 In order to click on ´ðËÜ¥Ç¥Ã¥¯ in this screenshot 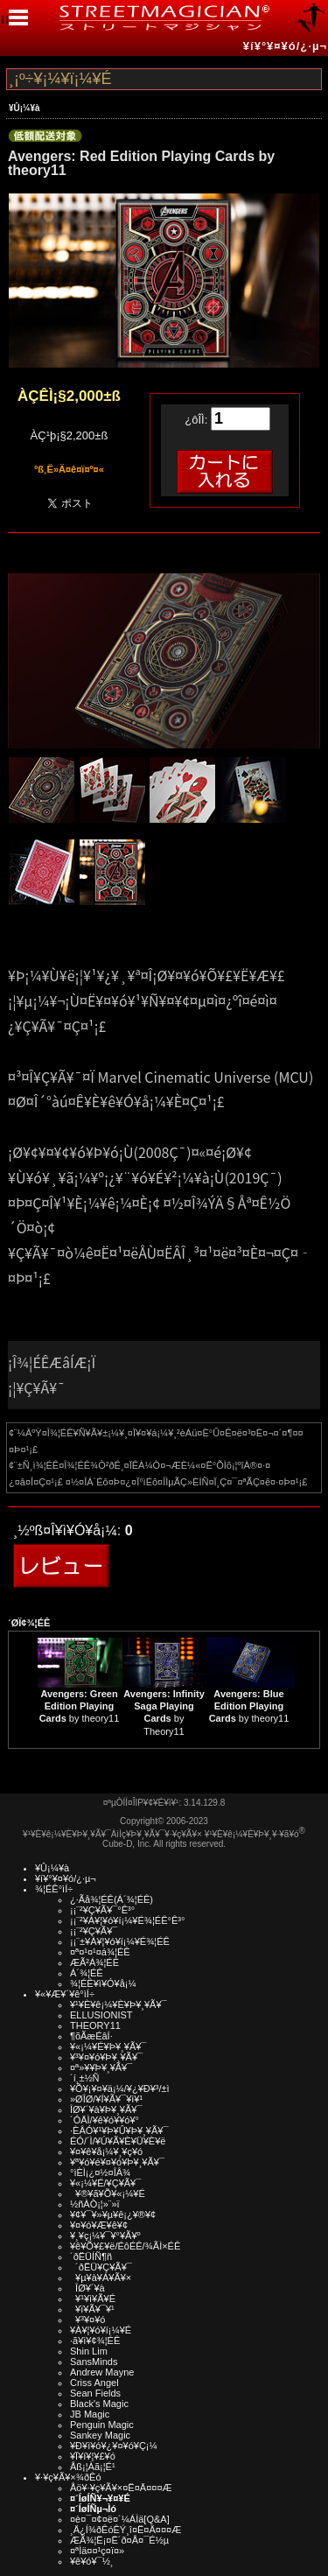, I will do `click(101, 2267)`.